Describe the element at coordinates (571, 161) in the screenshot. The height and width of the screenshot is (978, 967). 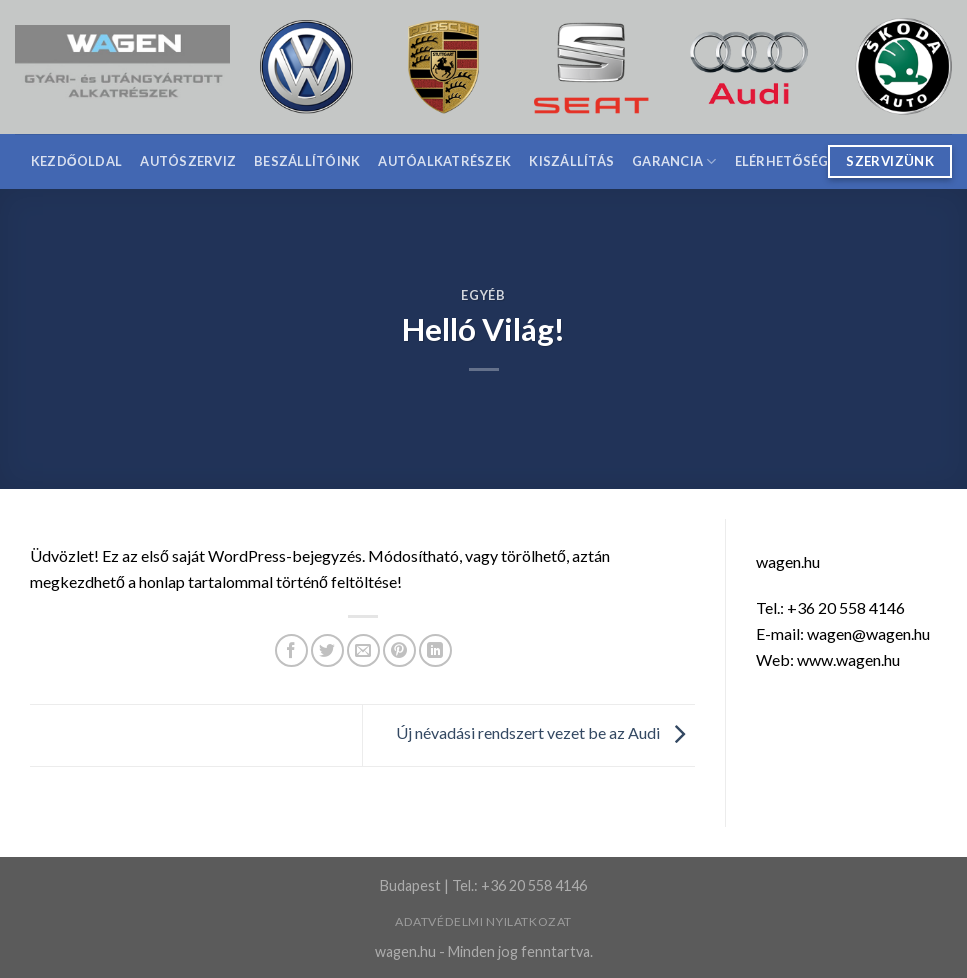
I see `Kiszállítás` at that location.